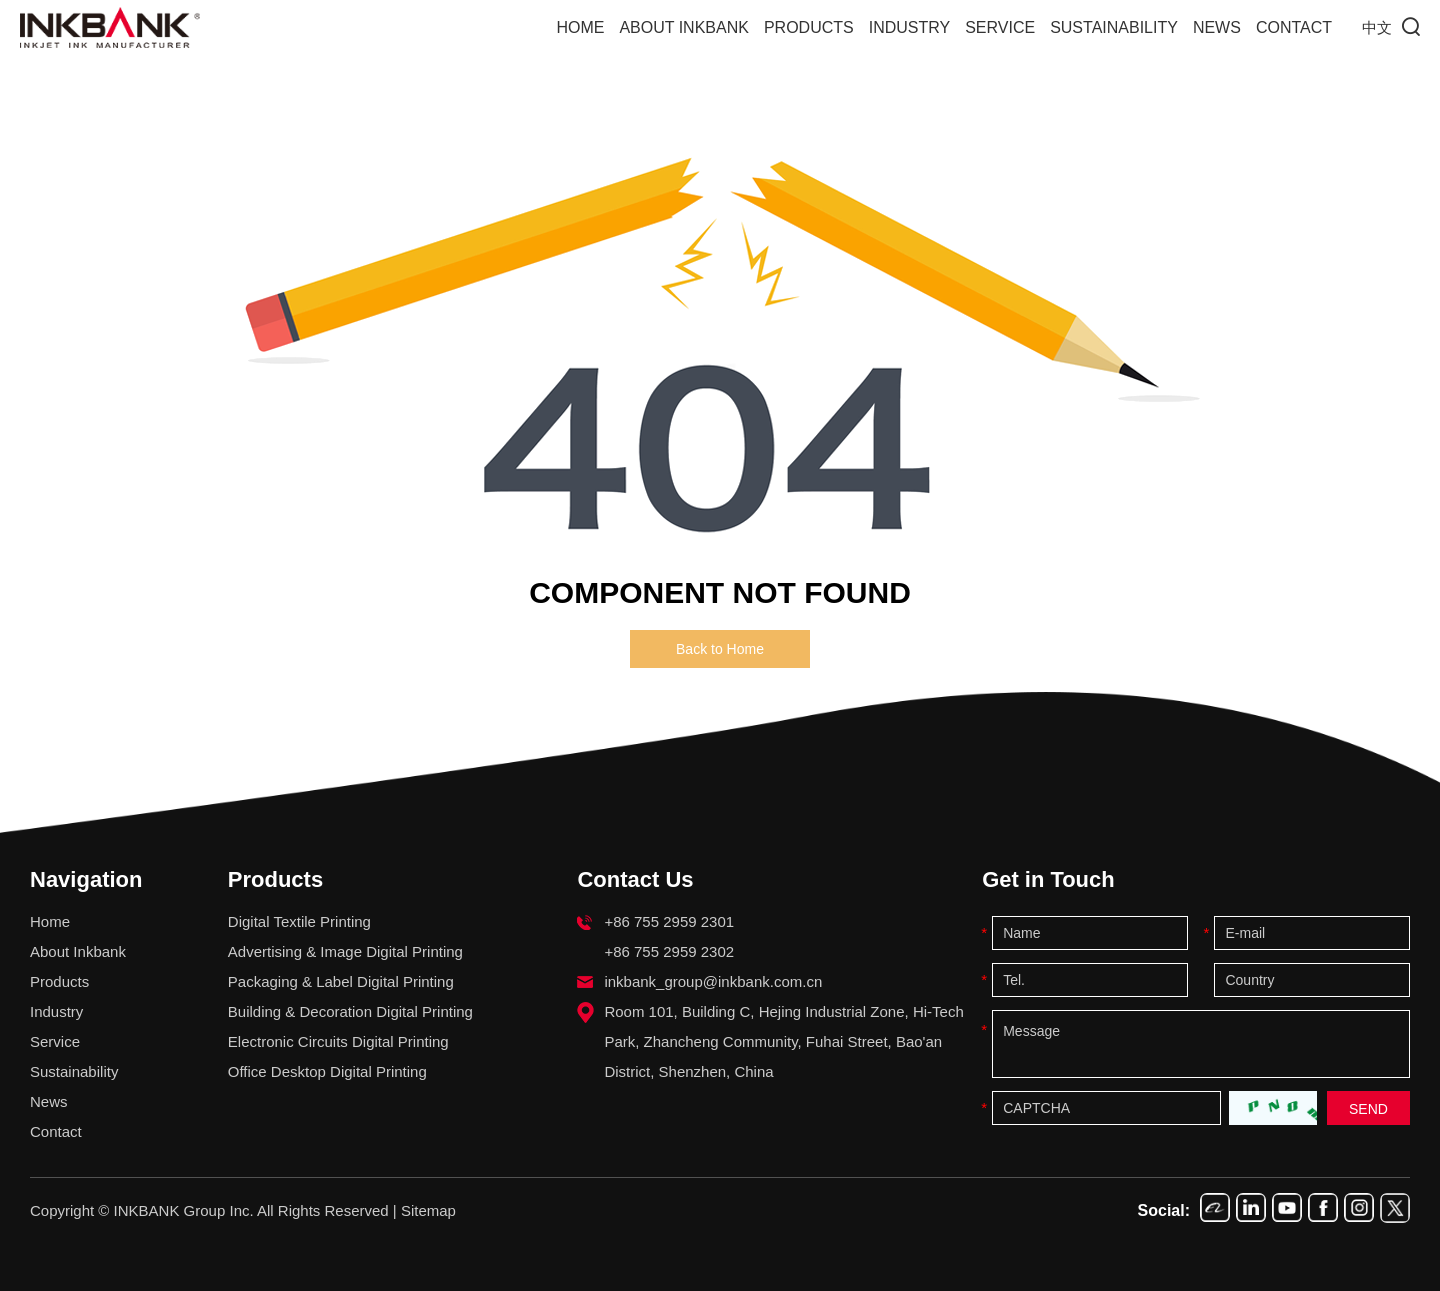 This screenshot has width=1440, height=1291. I want to click on Service, so click(1000, 27).